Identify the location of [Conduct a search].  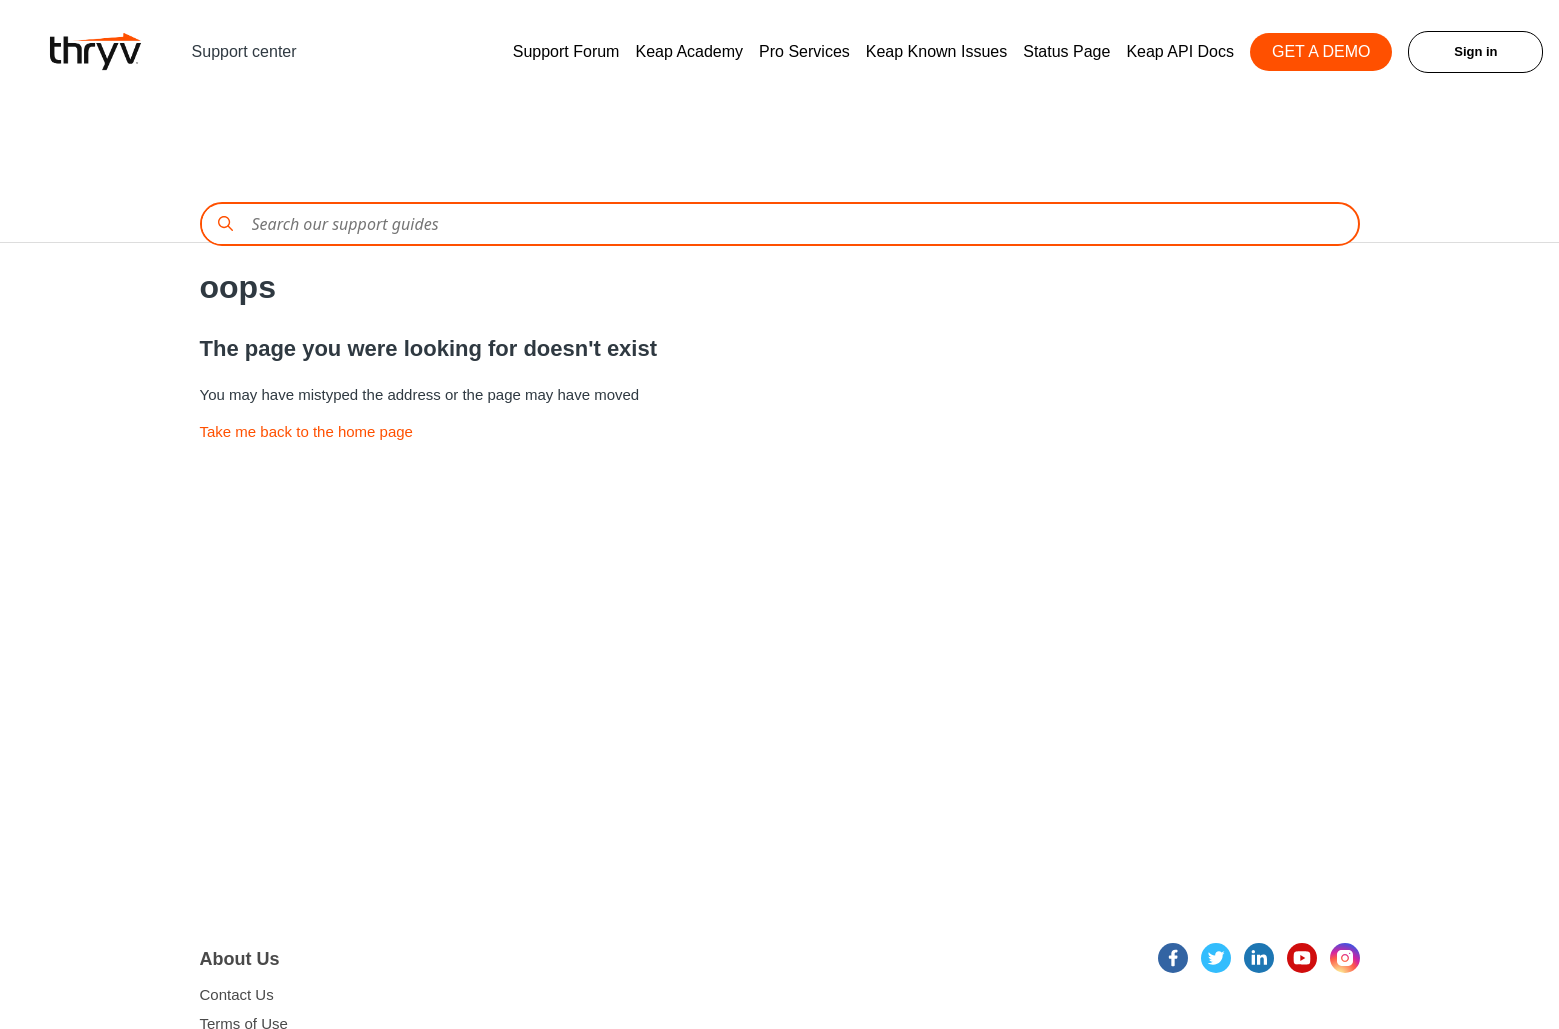
(780, 224).